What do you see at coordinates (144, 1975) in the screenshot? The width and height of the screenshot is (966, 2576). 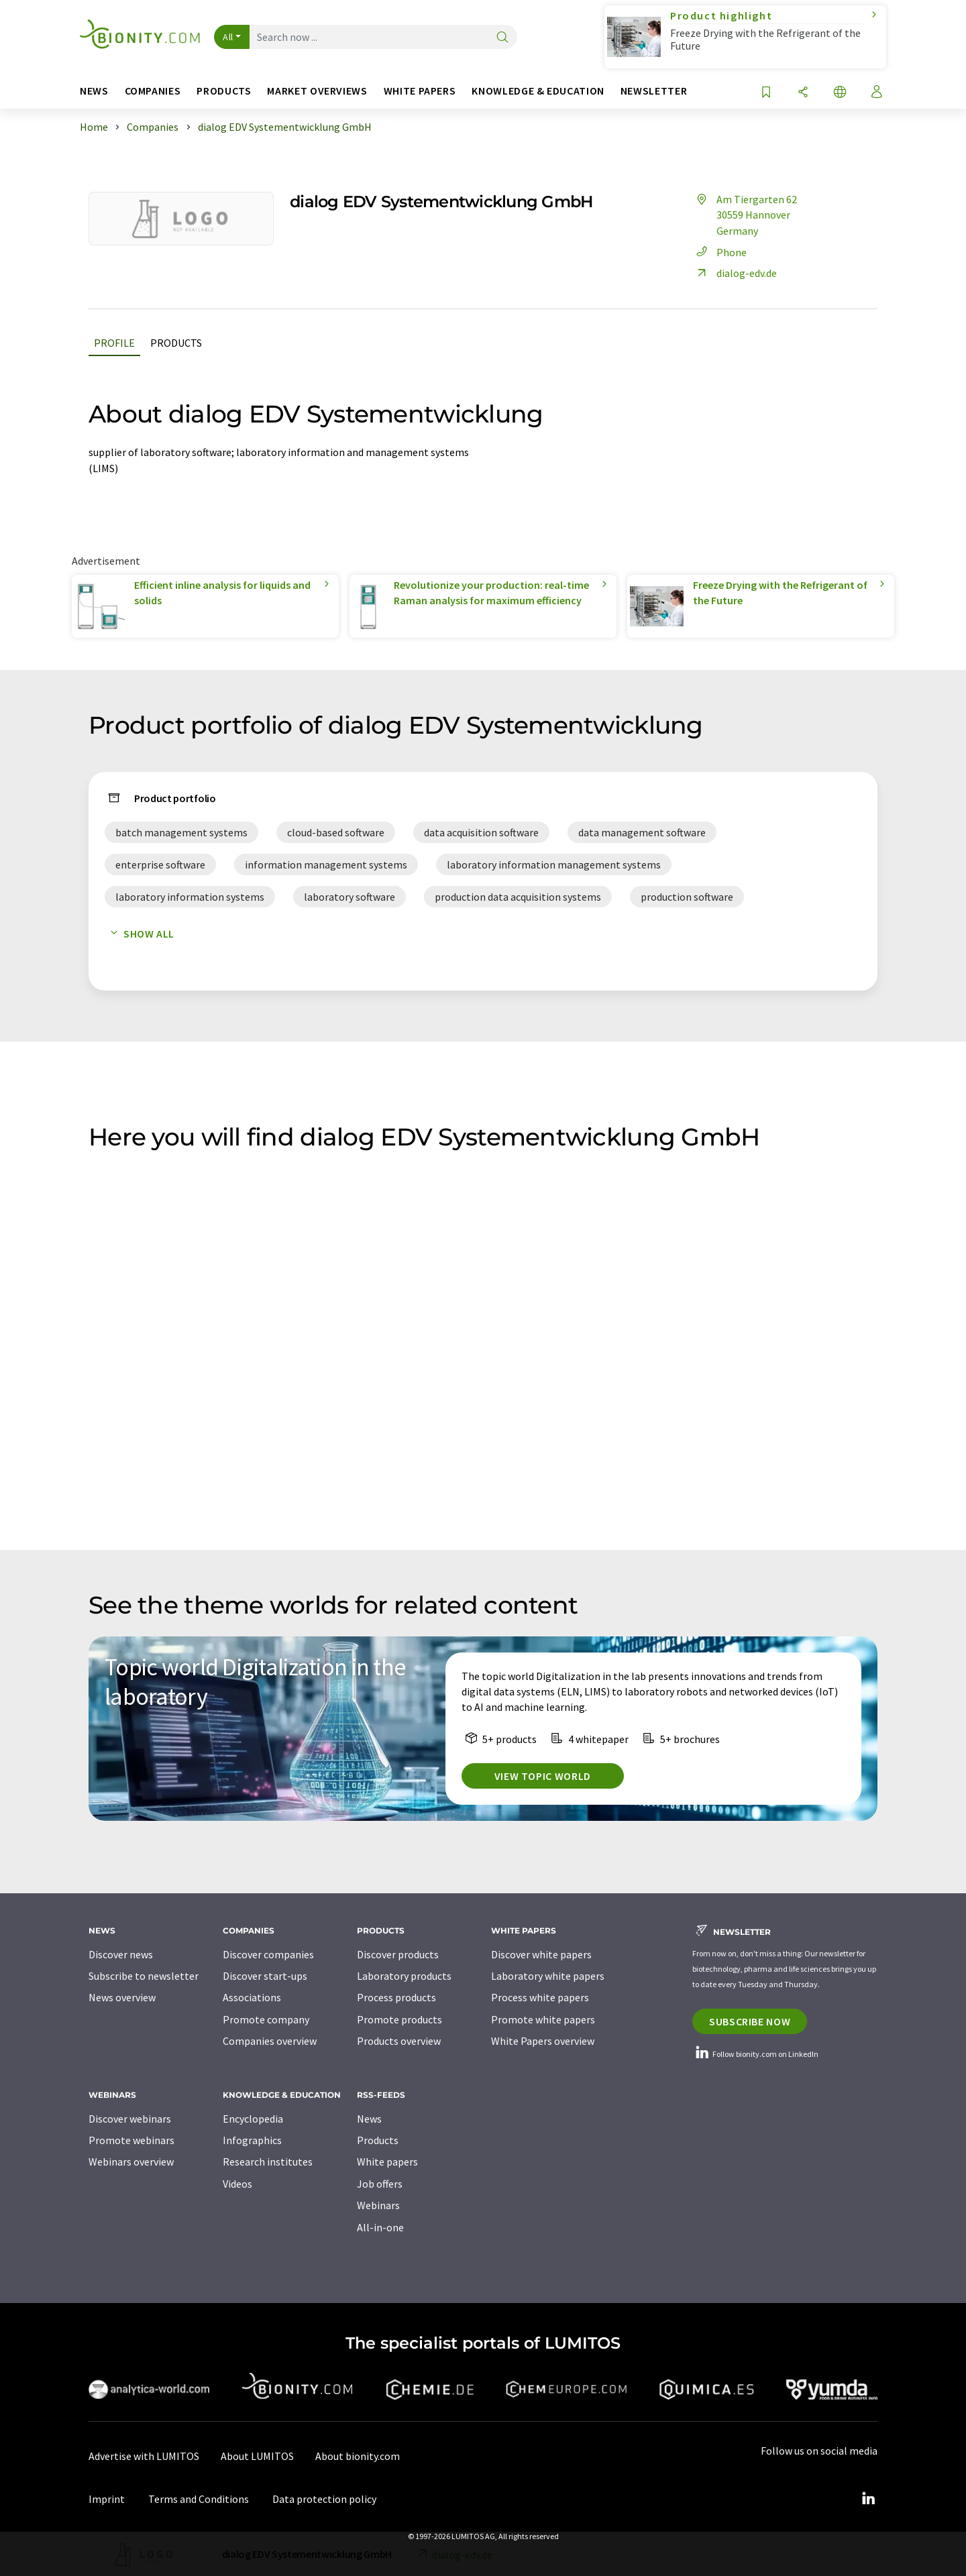 I see `Subscribe to newsletter` at bounding box center [144, 1975].